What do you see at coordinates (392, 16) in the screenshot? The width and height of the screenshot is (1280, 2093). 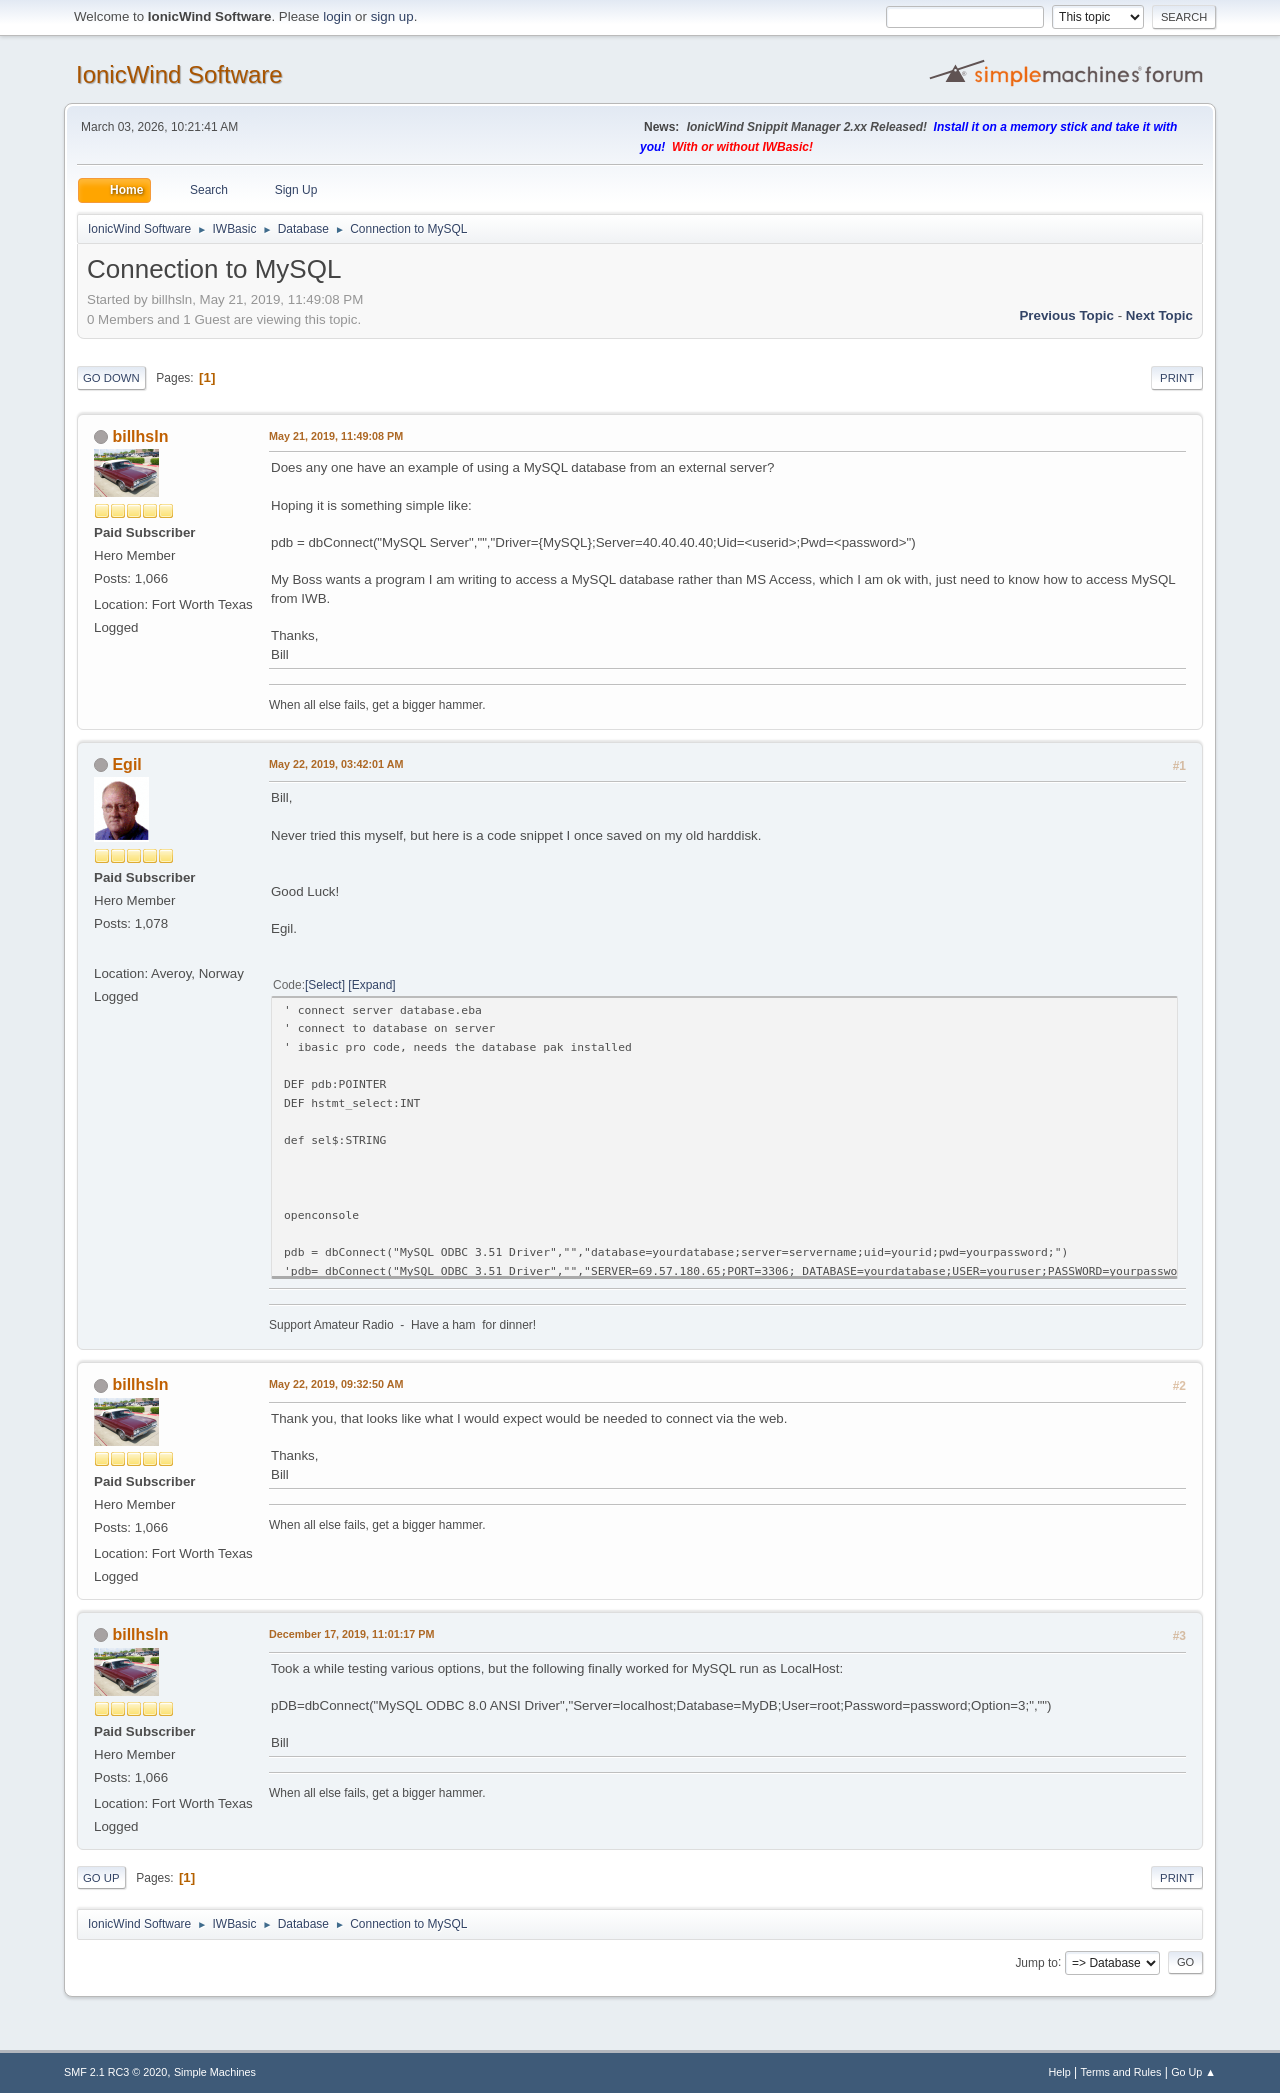 I see `sign up` at bounding box center [392, 16].